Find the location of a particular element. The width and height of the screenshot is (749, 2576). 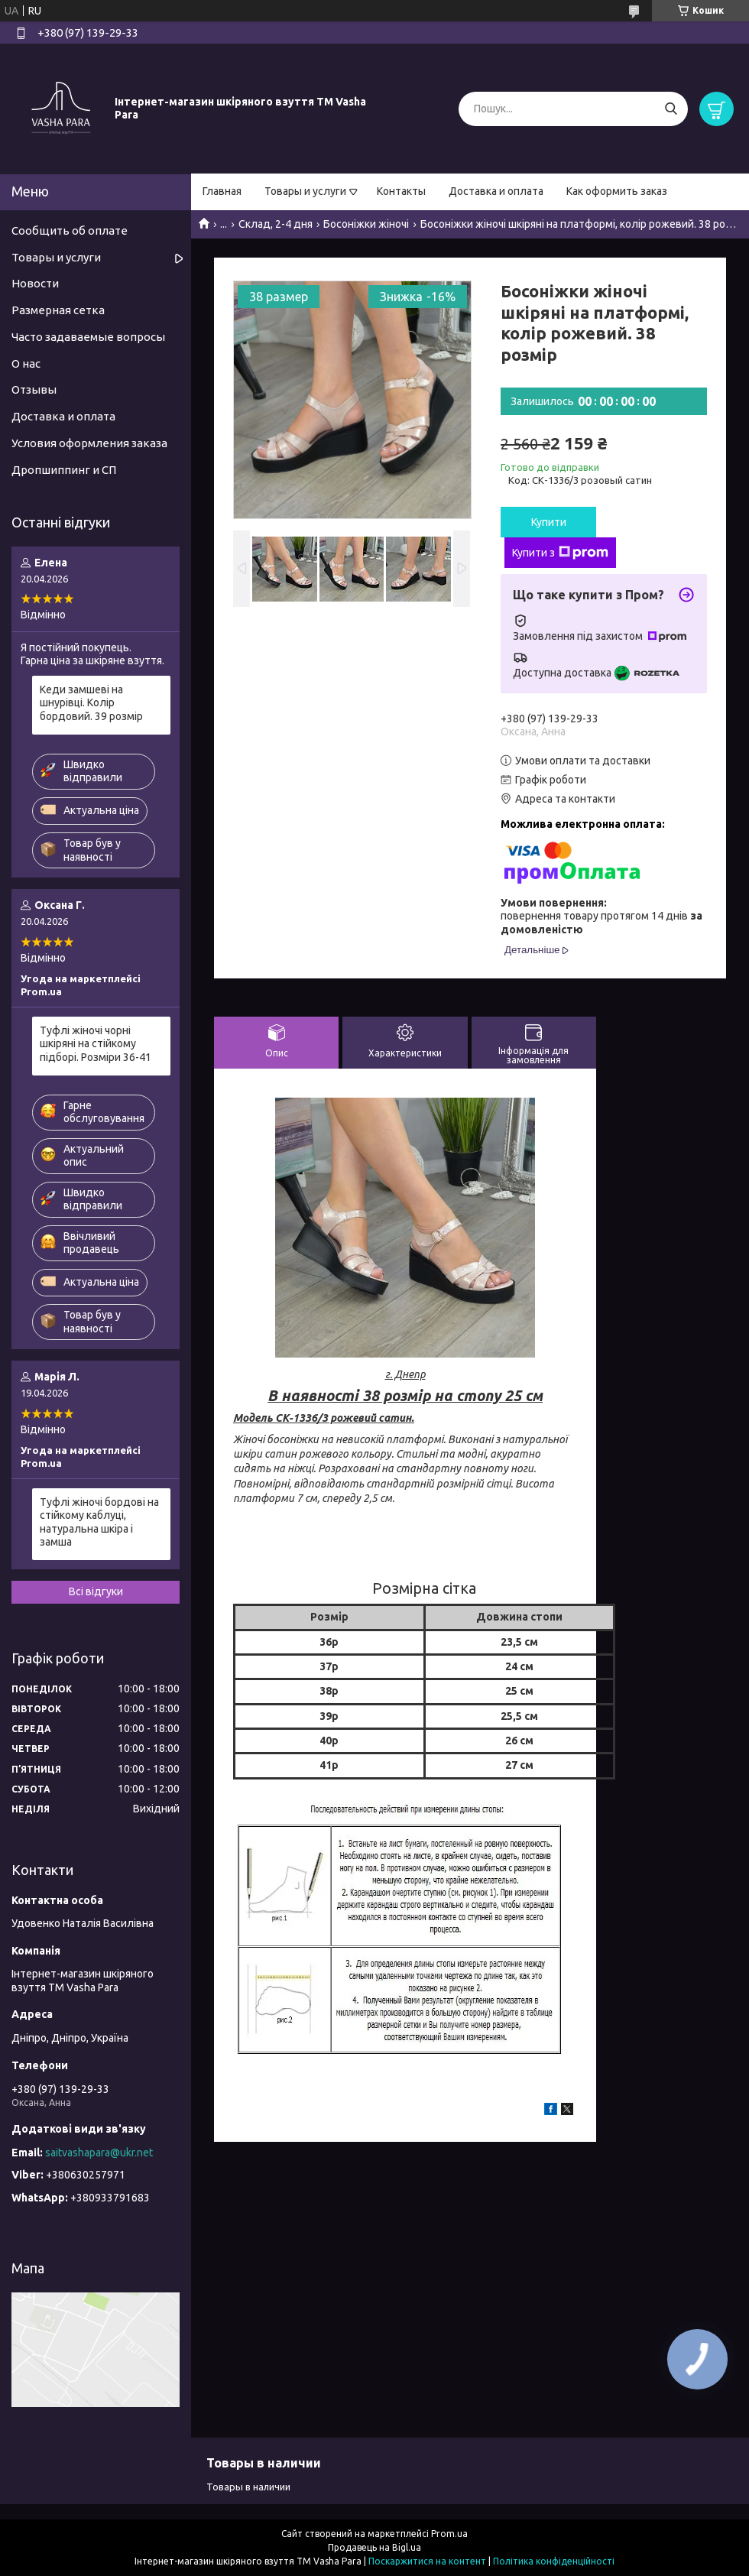

Размерная сетка is located at coordinates (58, 309).